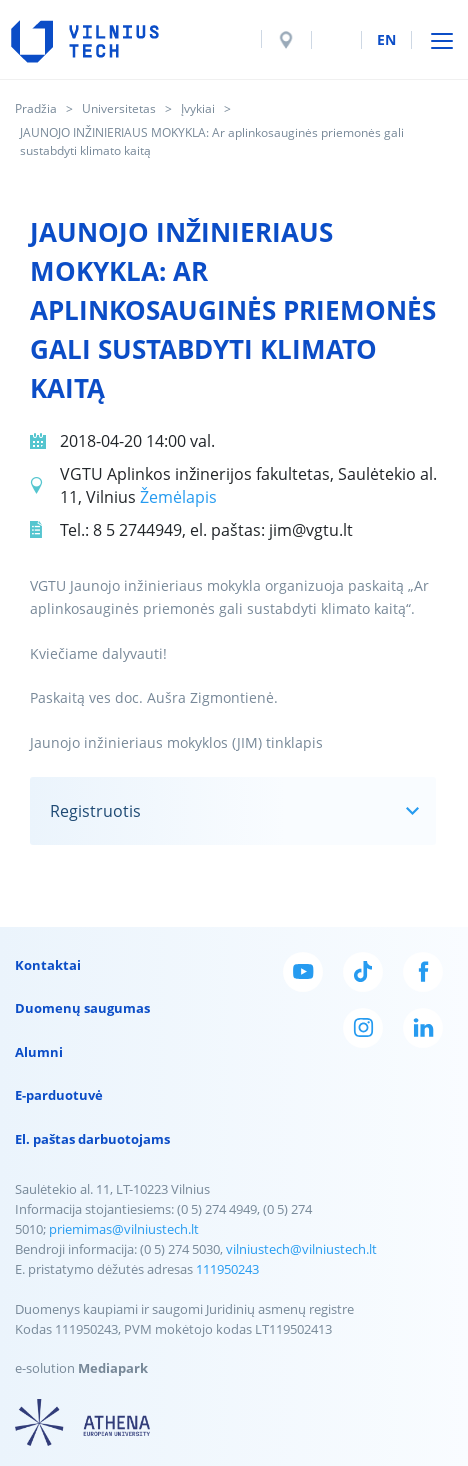 The image size is (468, 1466). Describe the element at coordinates (176, 742) in the screenshot. I see `Jaunojo inžinieriaus mokyklos (JIM) tinklapis` at that location.